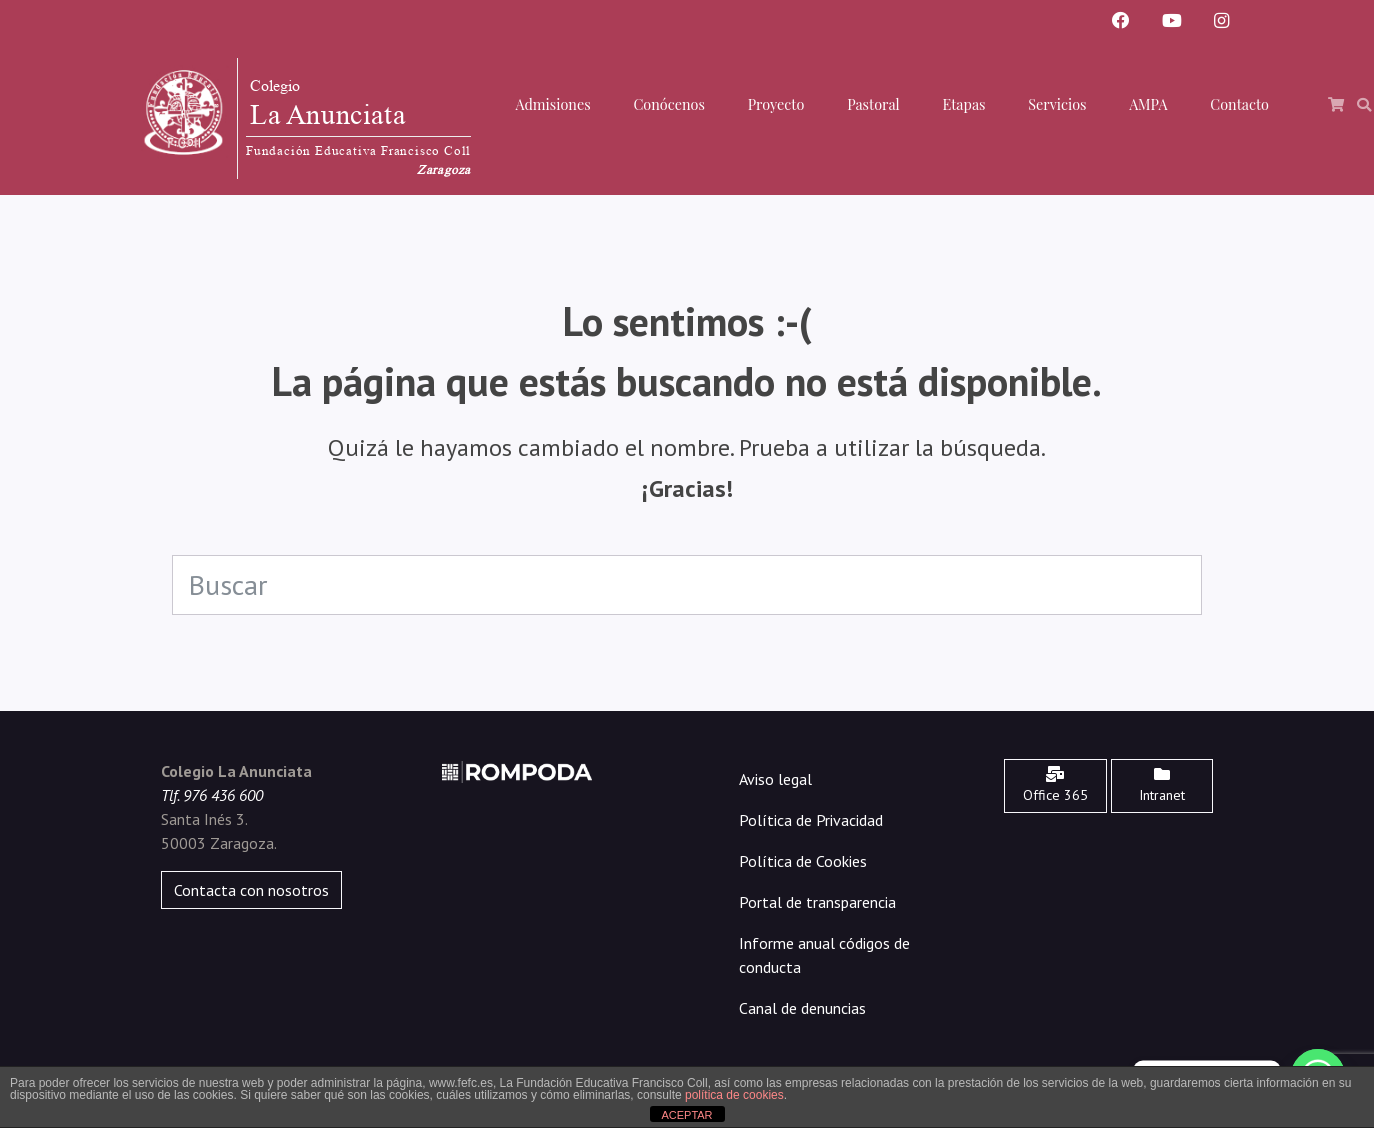  What do you see at coordinates (775, 779) in the screenshot?
I see `Aviso legal` at bounding box center [775, 779].